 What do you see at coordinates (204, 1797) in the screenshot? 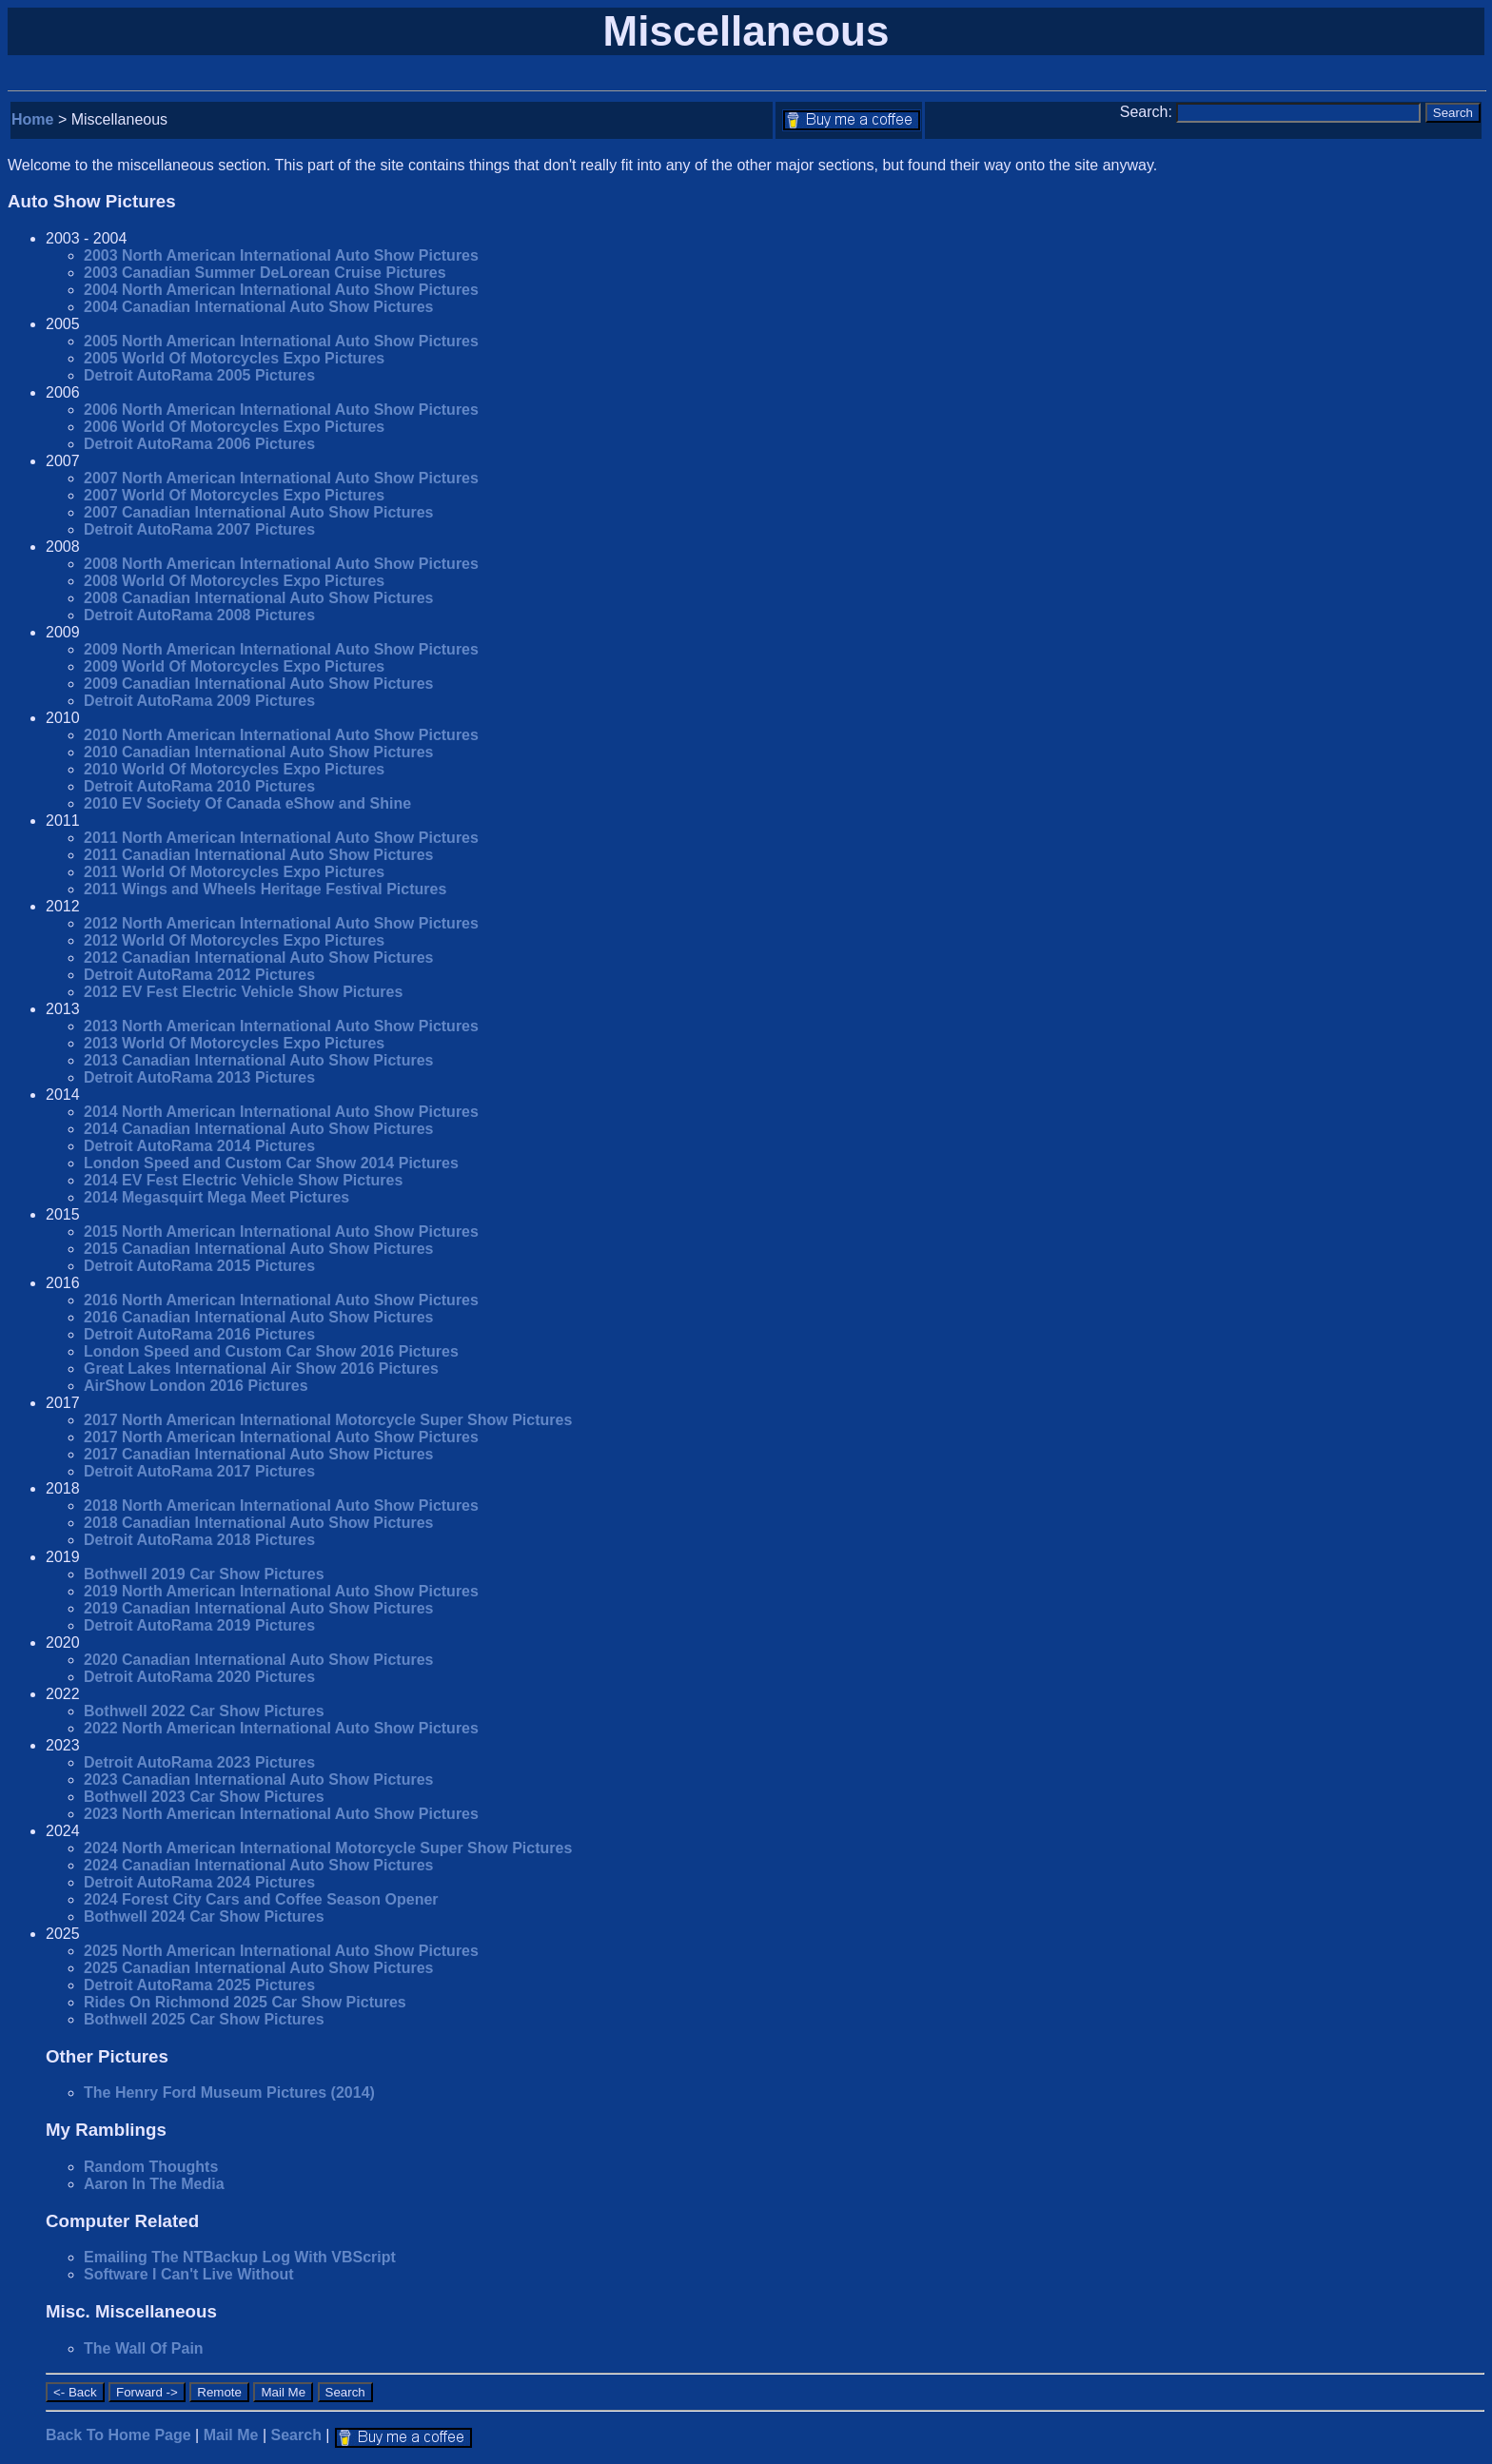
I see `Bothwell 2023 Car Show Pictures` at bounding box center [204, 1797].